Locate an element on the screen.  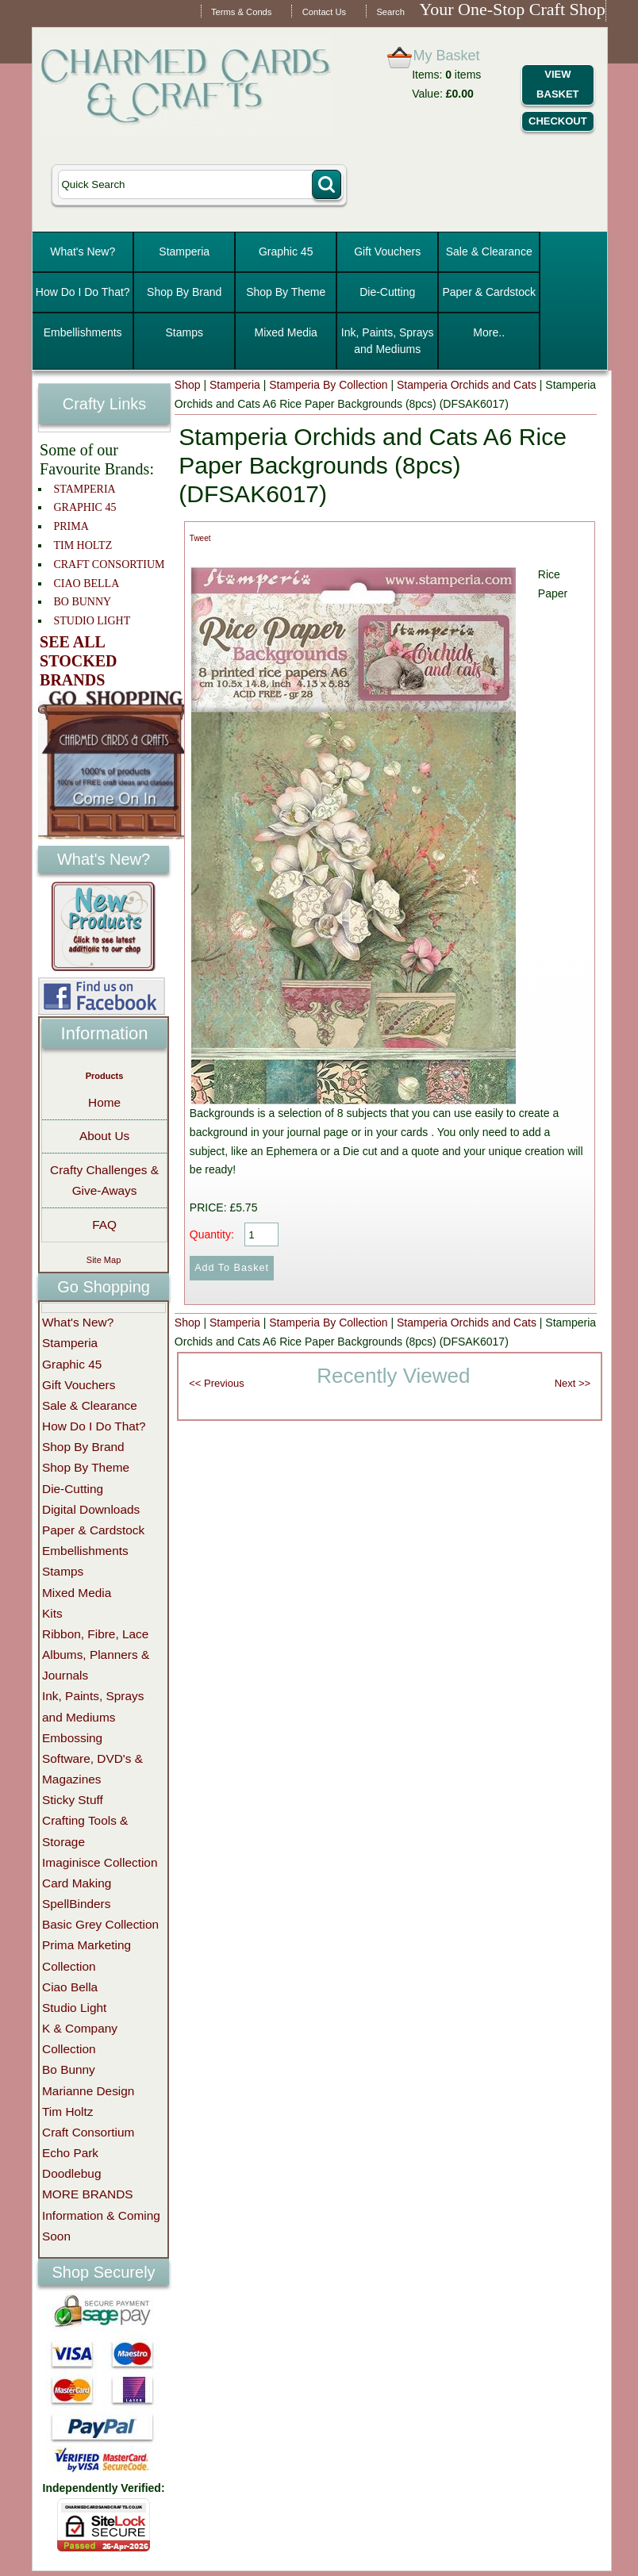
Imaginisce Collection is located at coordinates (99, 1862).